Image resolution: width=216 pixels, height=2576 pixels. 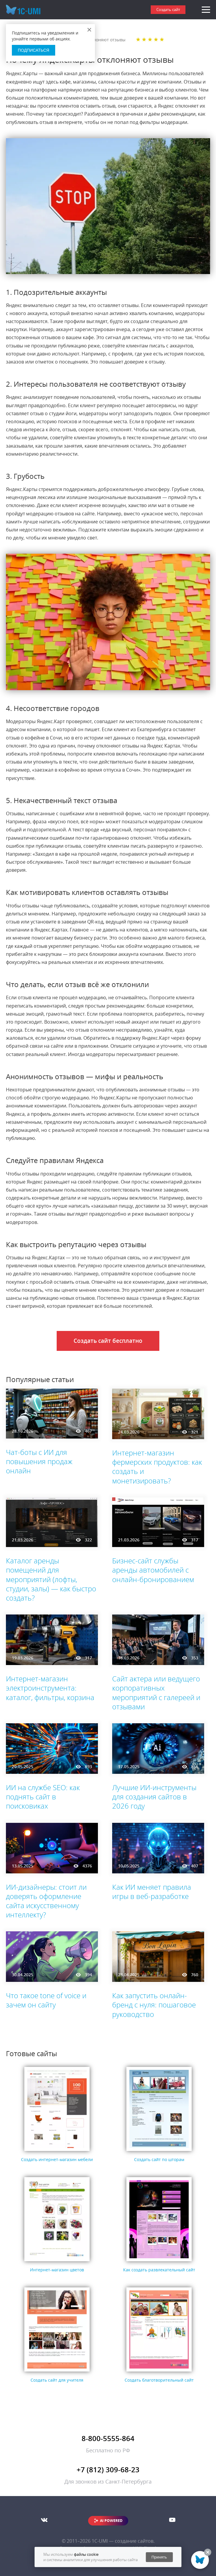 What do you see at coordinates (46, 1999) in the screenshot?
I see `Что такое tone of voice и зачем он сайту` at bounding box center [46, 1999].